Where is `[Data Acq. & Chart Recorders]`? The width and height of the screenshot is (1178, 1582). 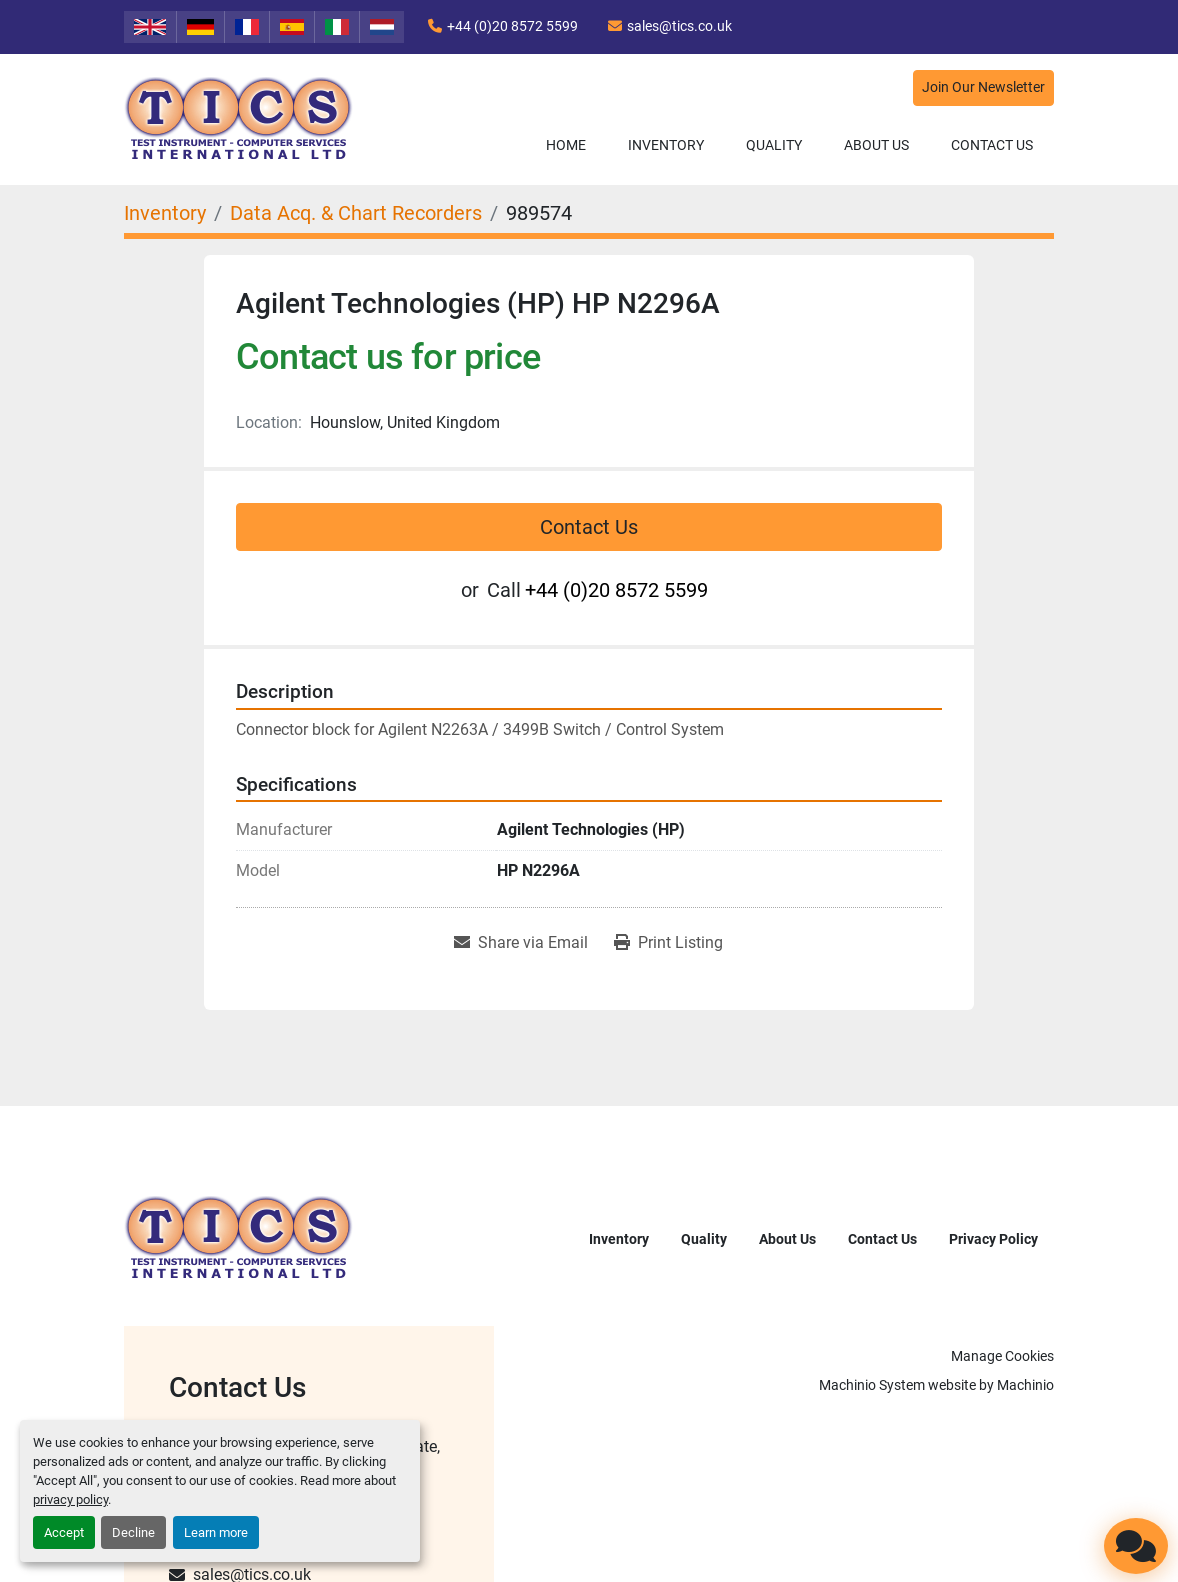
[Data Acq. & Chart Recorders] is located at coordinates (356, 213).